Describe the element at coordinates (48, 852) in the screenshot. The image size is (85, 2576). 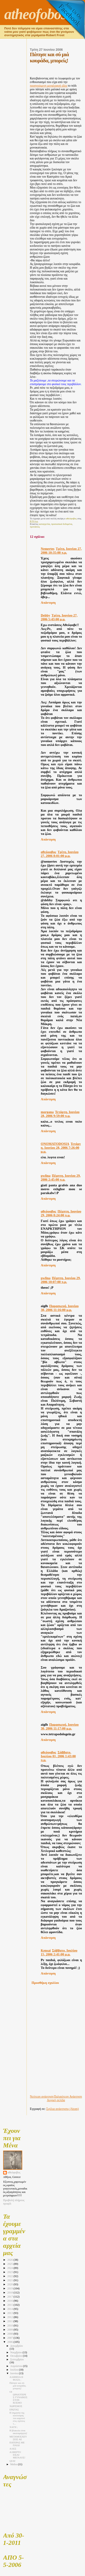
I see `αθεόφοβος` at that location.